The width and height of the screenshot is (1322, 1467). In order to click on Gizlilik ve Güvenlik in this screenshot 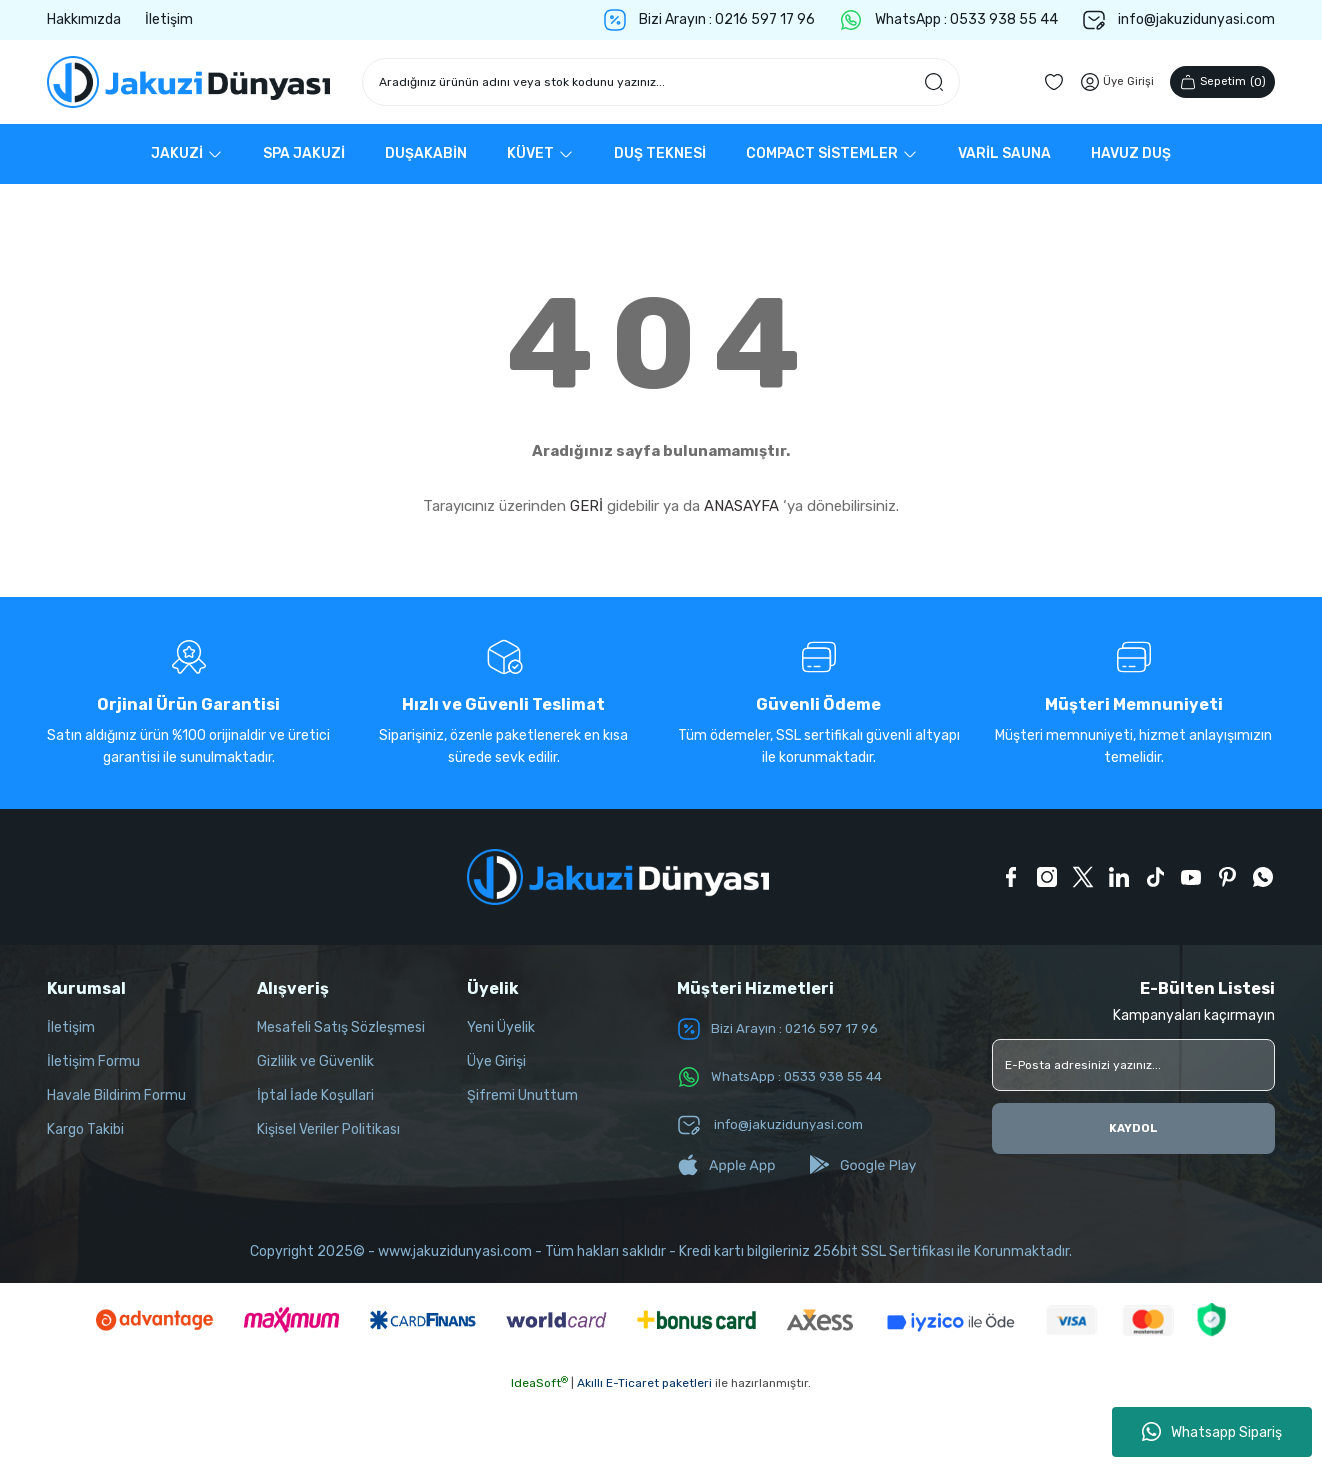, I will do `click(315, 1061)`.